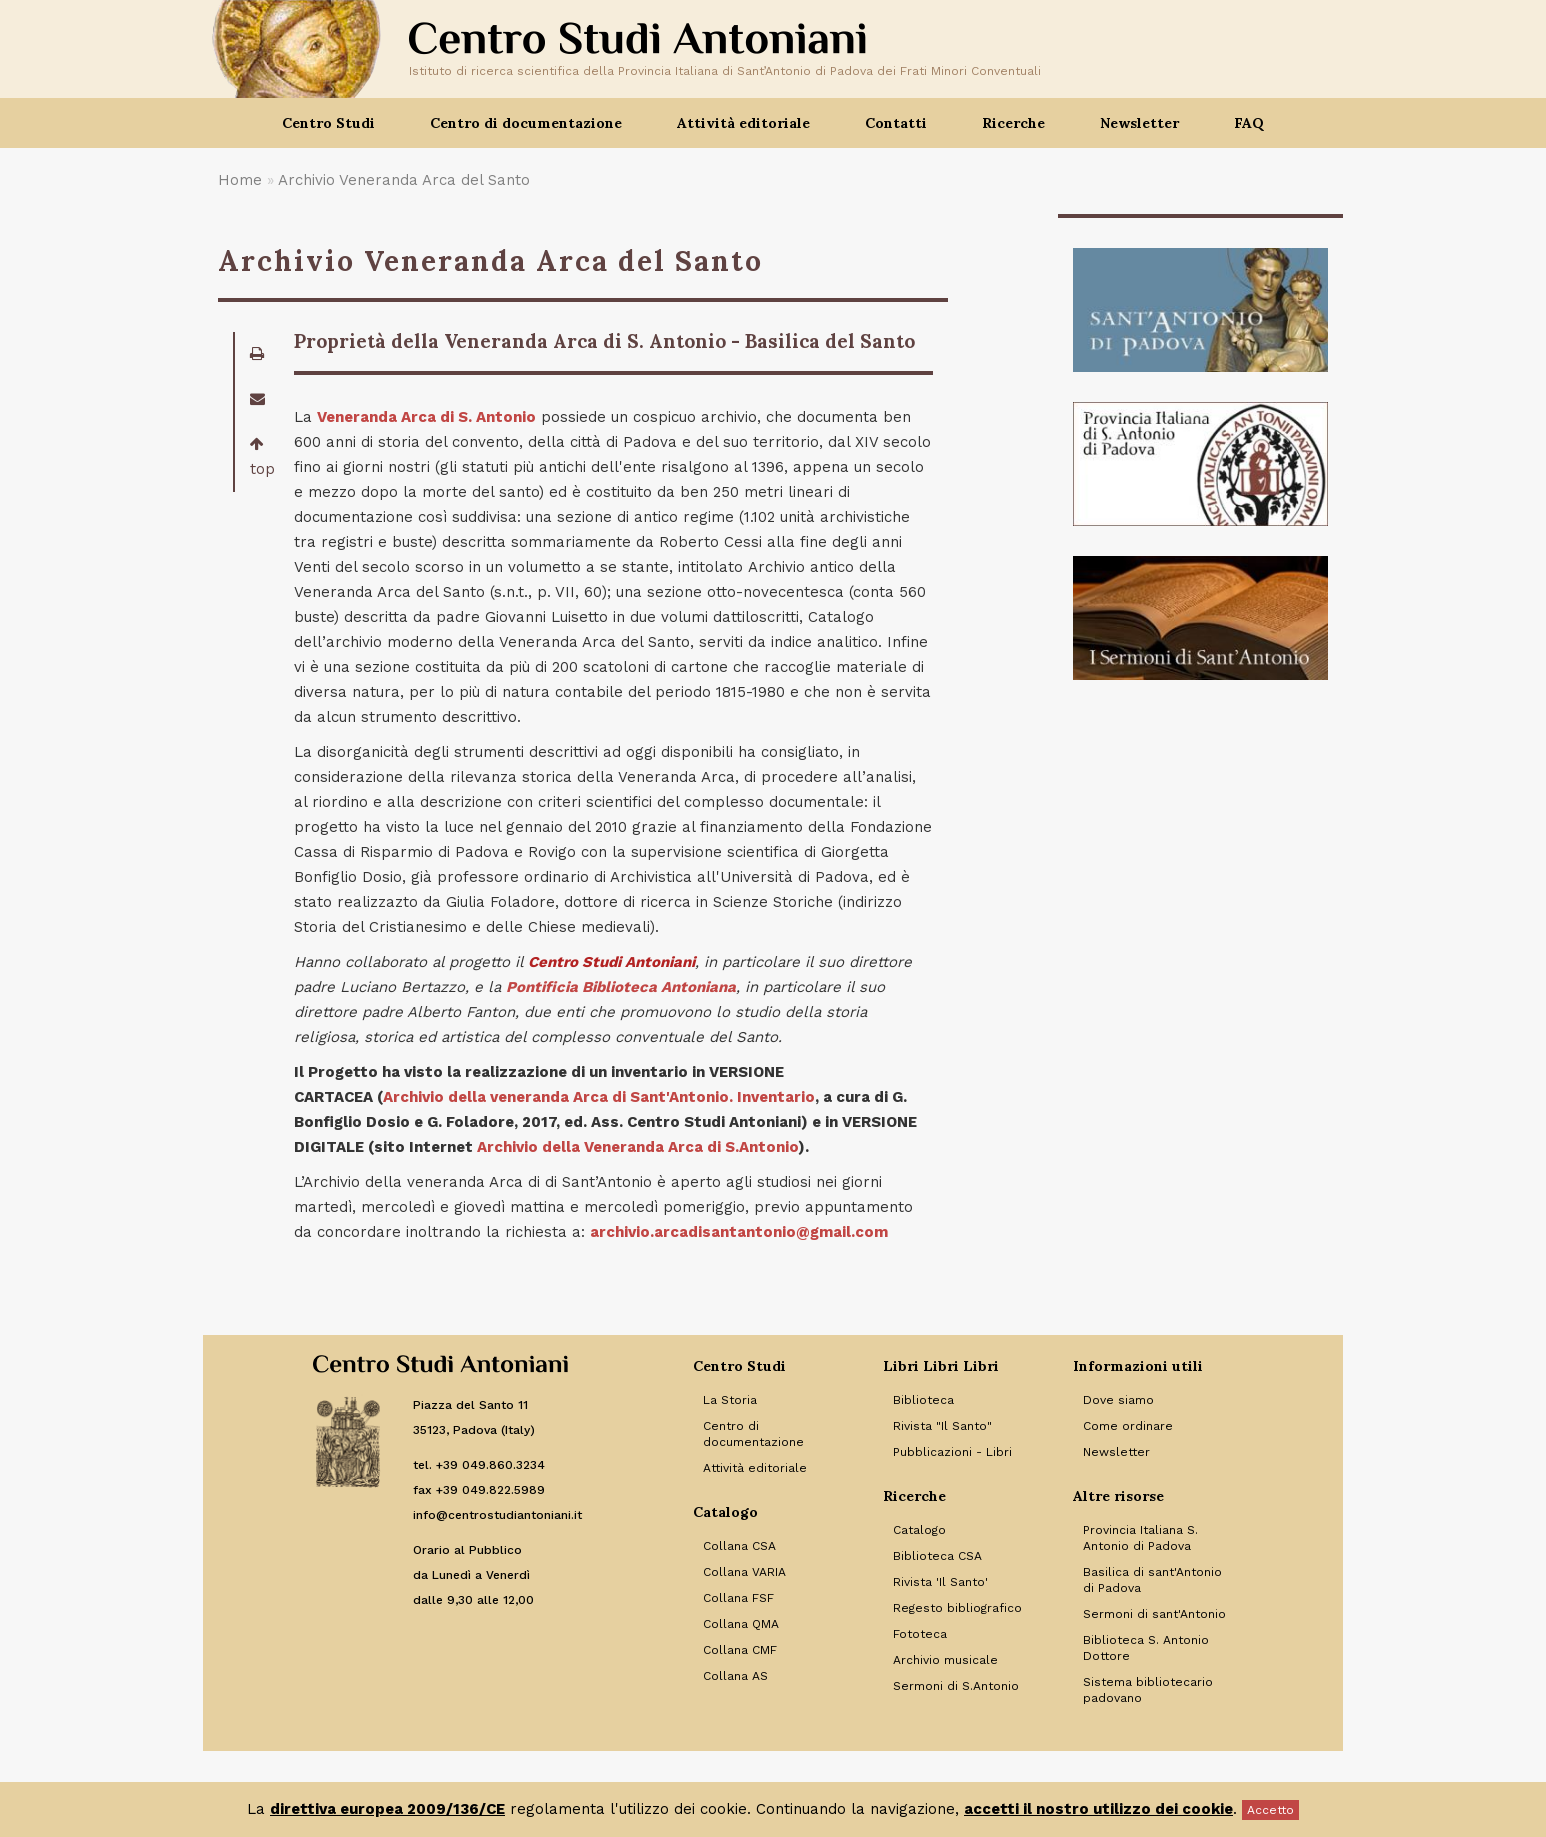 Image resolution: width=1546 pixels, height=1837 pixels. I want to click on Attività editoriale [Link to Attività editoriale], so click(755, 1468).